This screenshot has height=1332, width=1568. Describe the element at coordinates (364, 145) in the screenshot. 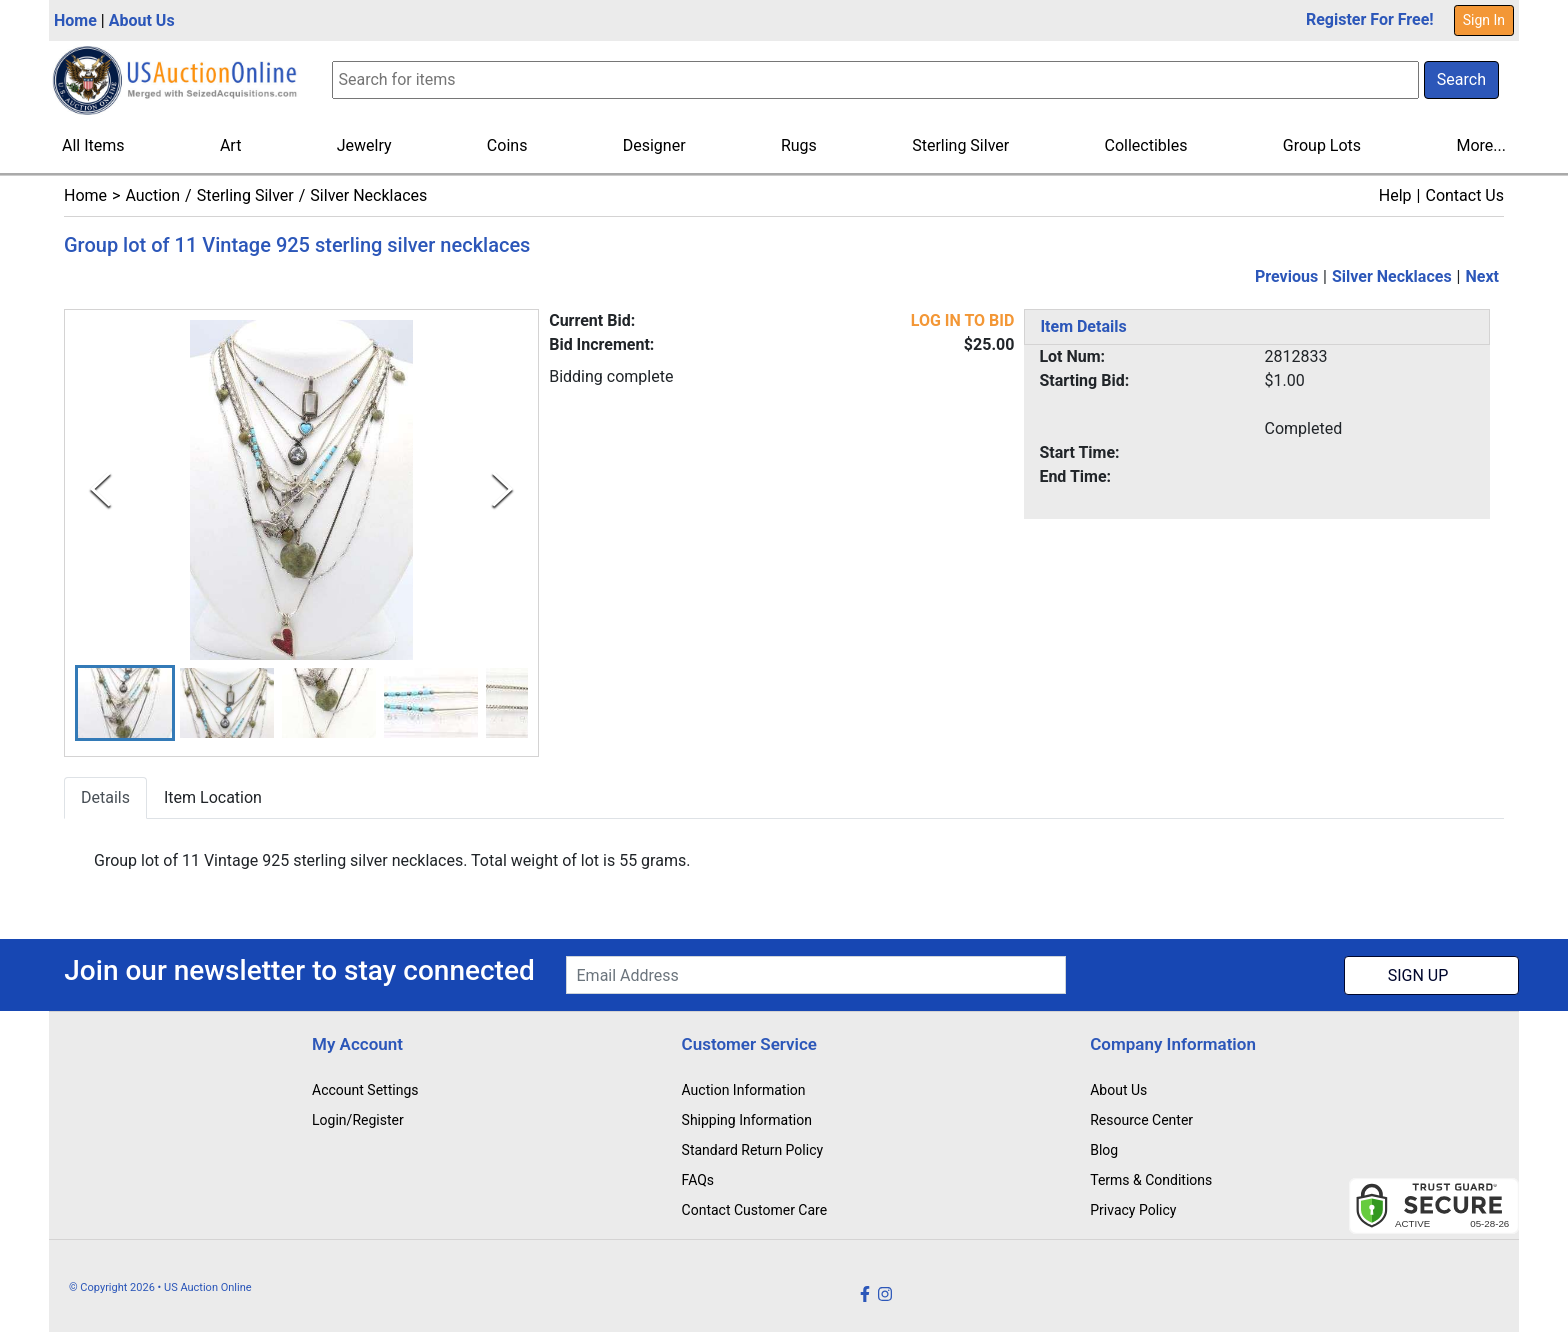

I see `Jewelry` at that location.